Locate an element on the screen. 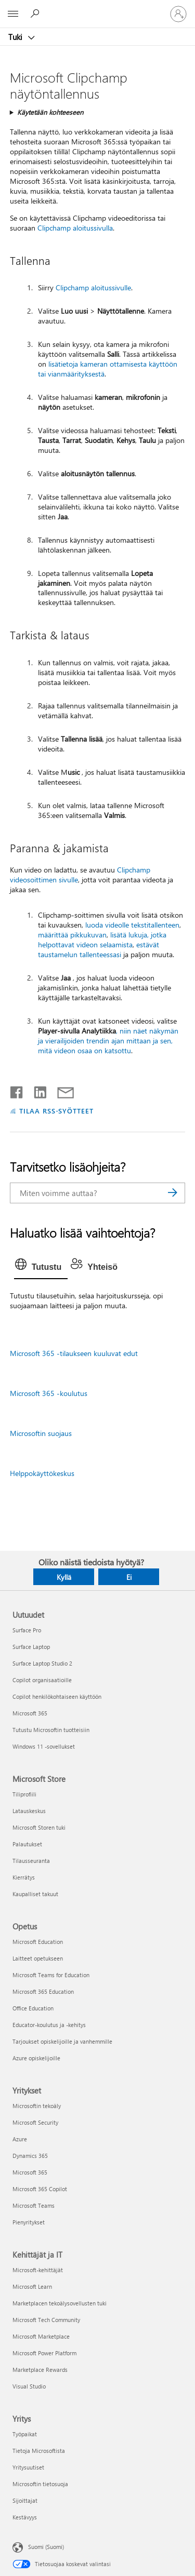 The image size is (195, 2576). Microsoft Teams for Education [Microsoft Teams for Education Opetus] is located at coordinates (50, 1975).